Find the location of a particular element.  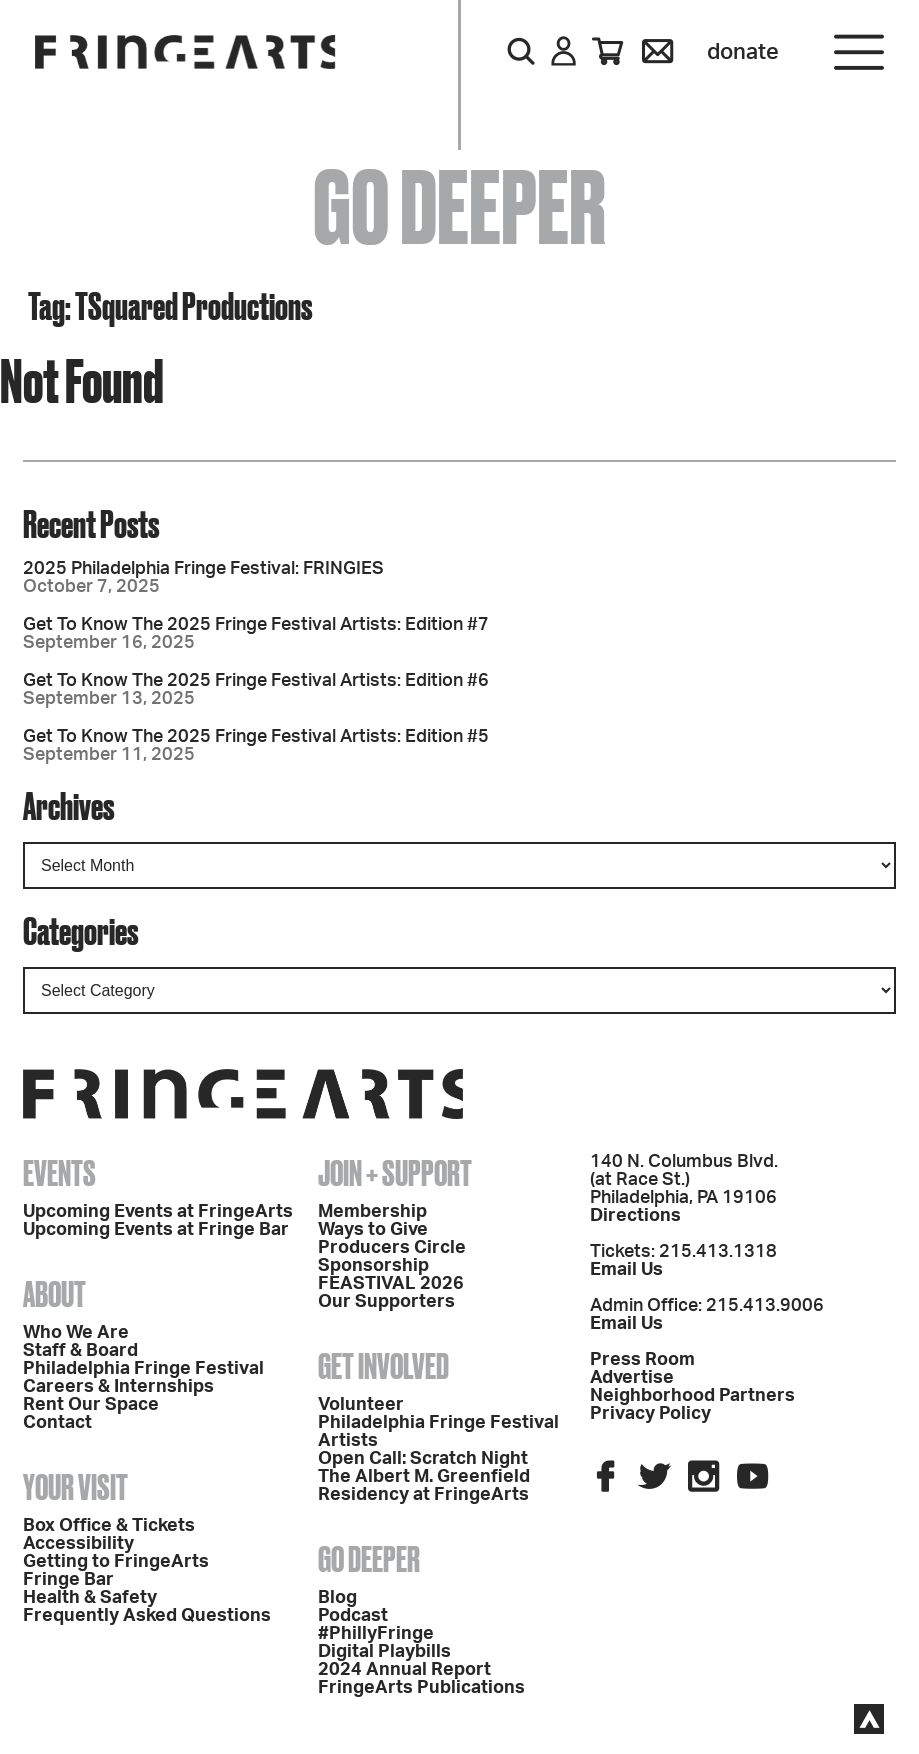

Directions is located at coordinates (635, 1216).